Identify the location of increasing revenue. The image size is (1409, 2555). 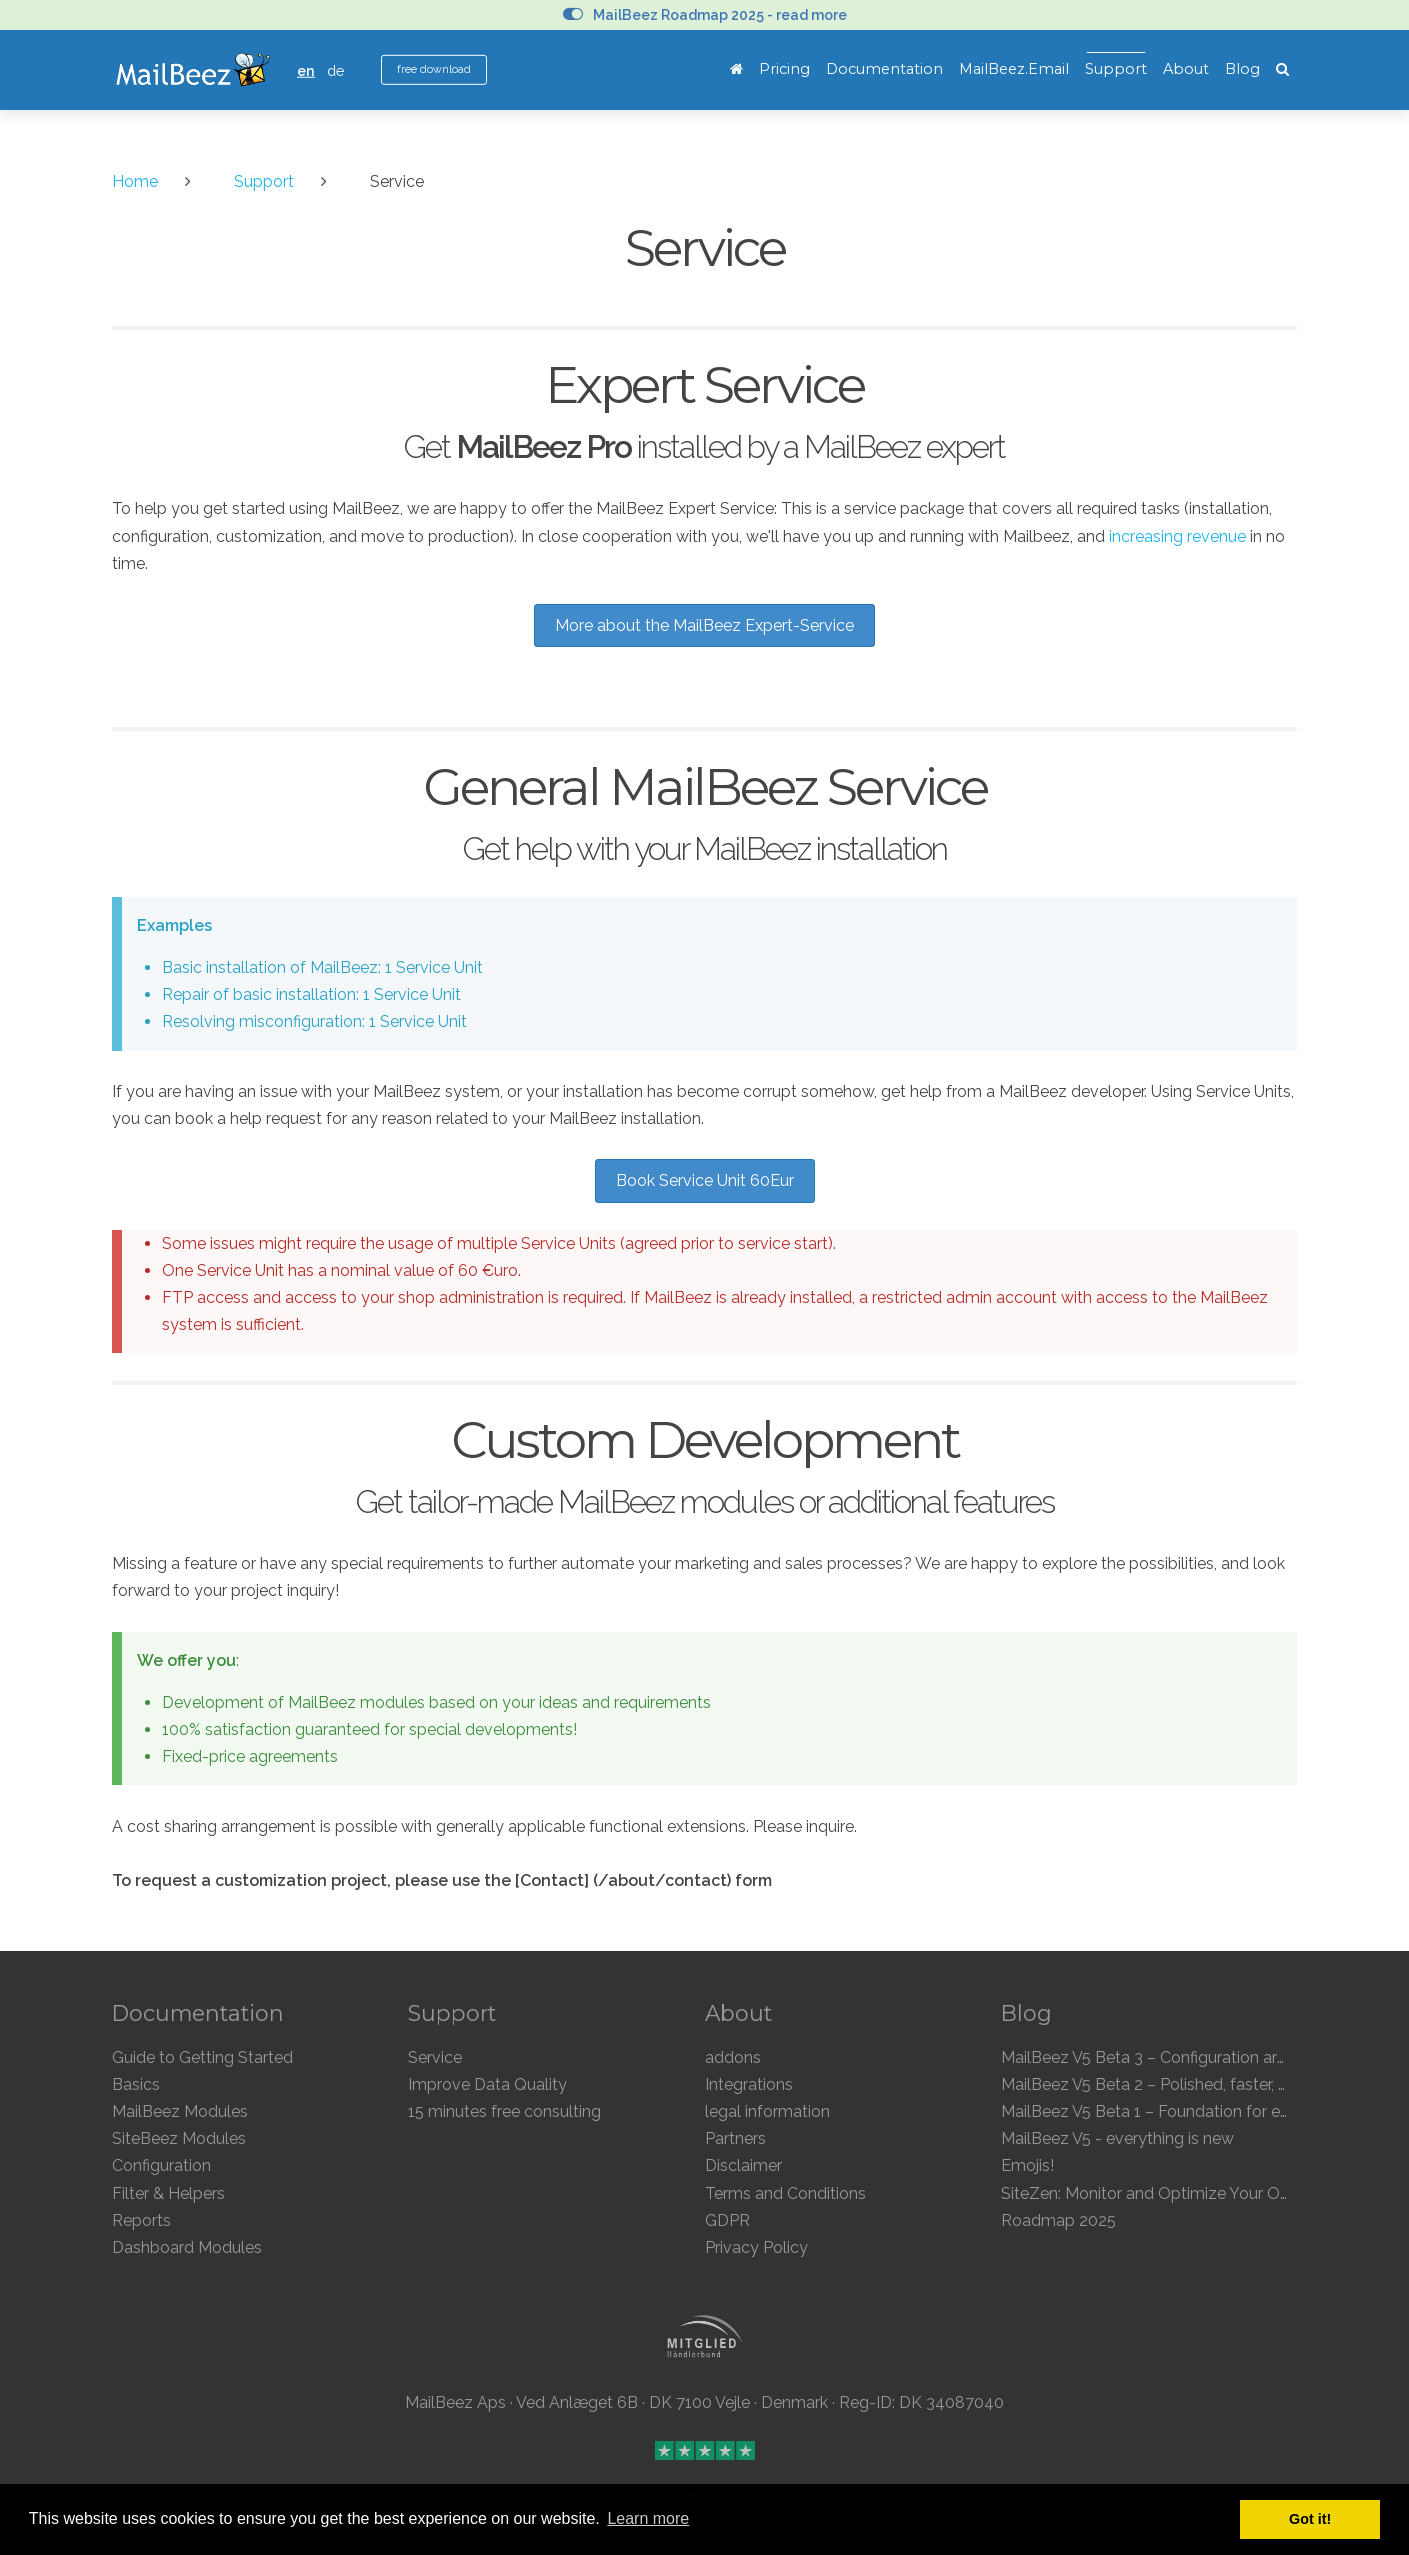
(1177, 536).